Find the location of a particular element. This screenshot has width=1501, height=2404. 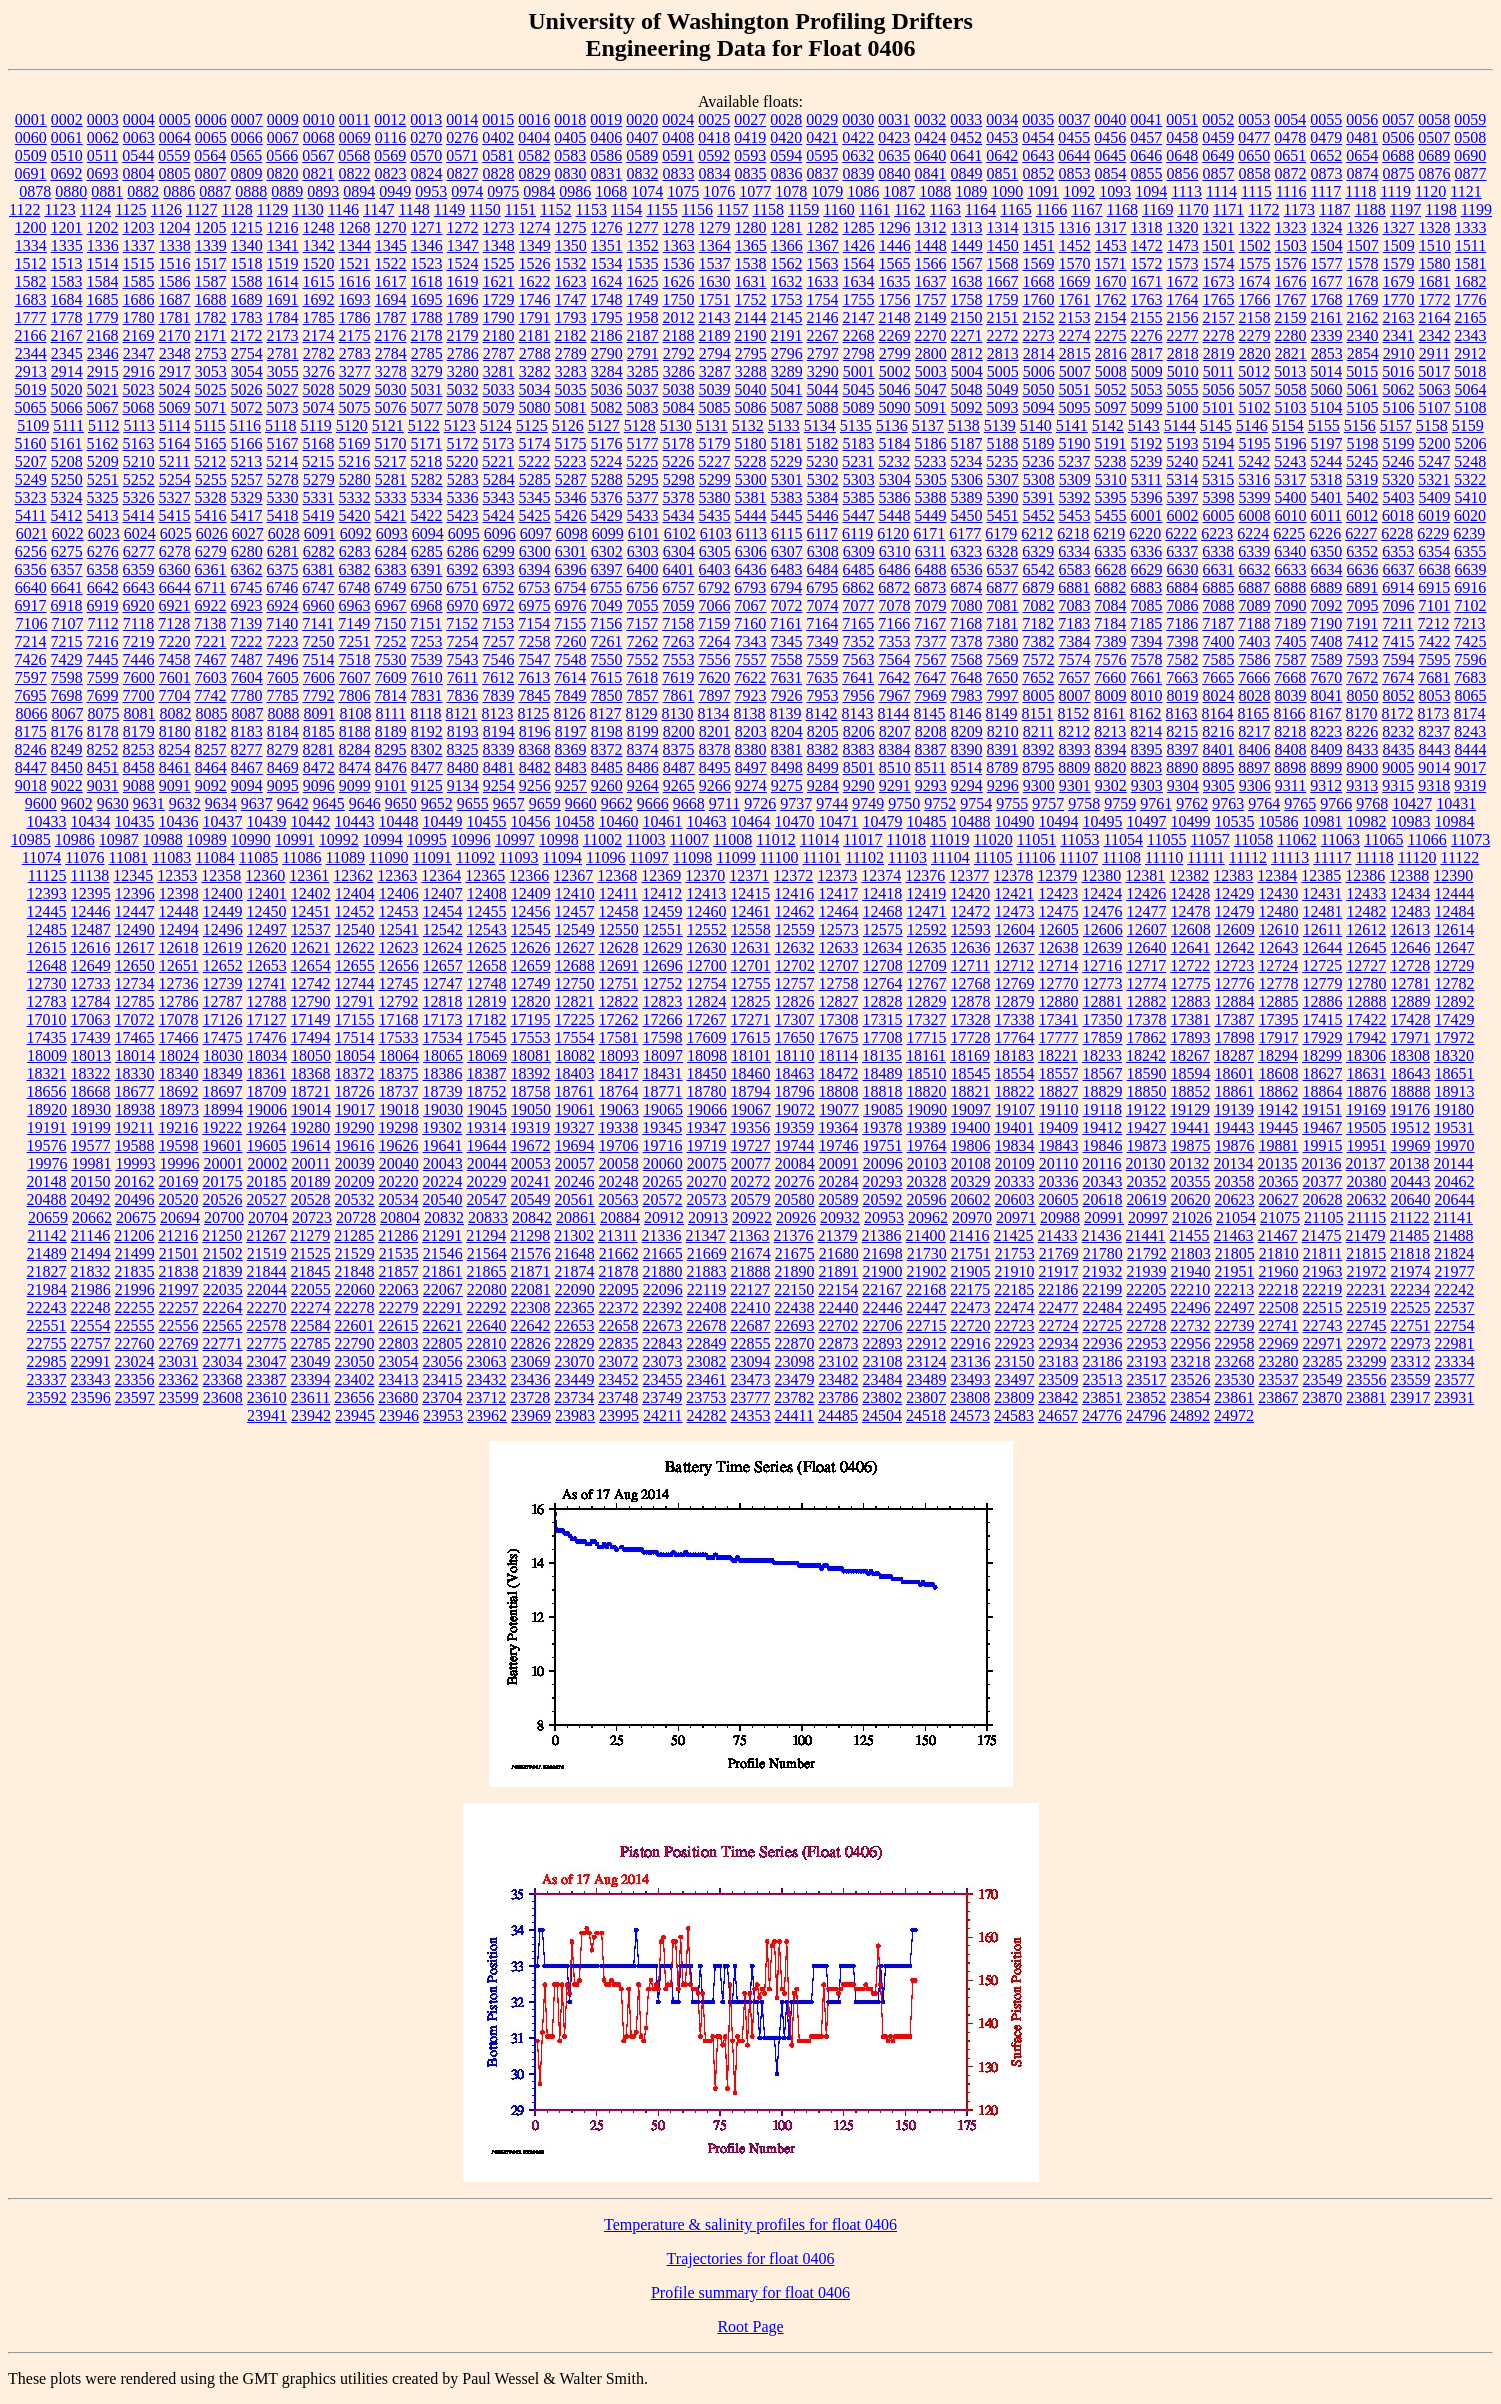

21054 is located at coordinates (1236, 1217).